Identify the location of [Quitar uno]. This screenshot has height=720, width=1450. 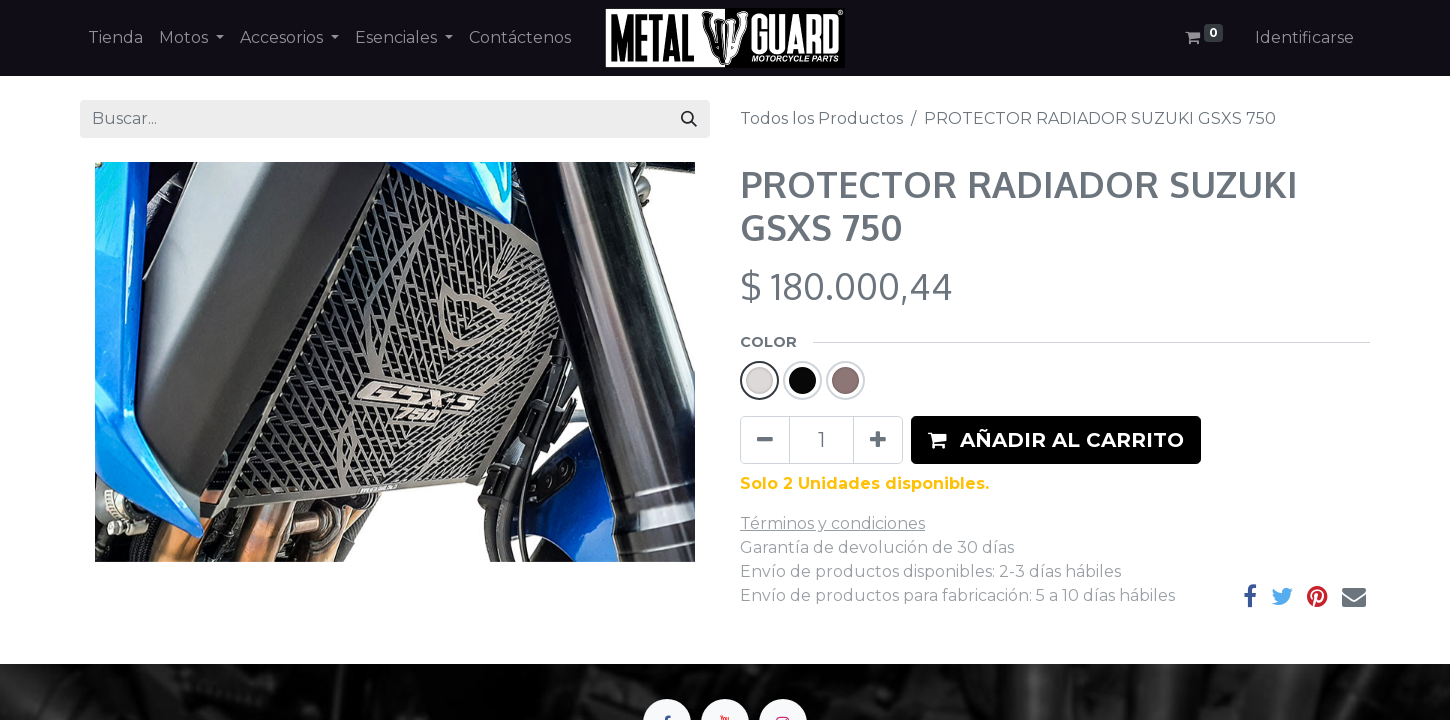
(765, 440).